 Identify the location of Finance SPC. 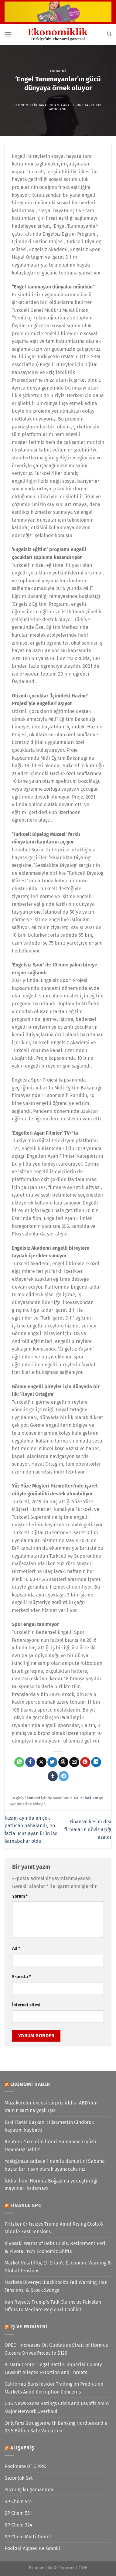
(25, 2205).